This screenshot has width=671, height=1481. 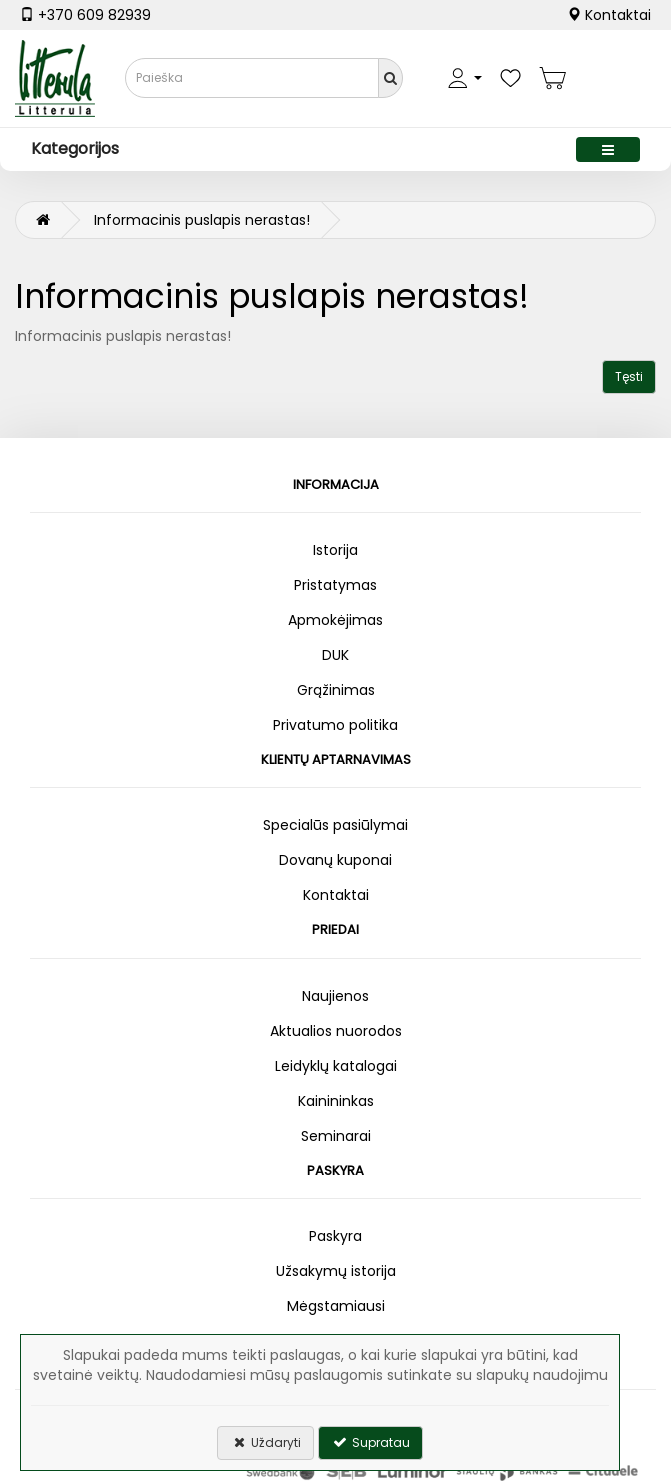 I want to click on Uždaryti, so click(x=265, y=1442).